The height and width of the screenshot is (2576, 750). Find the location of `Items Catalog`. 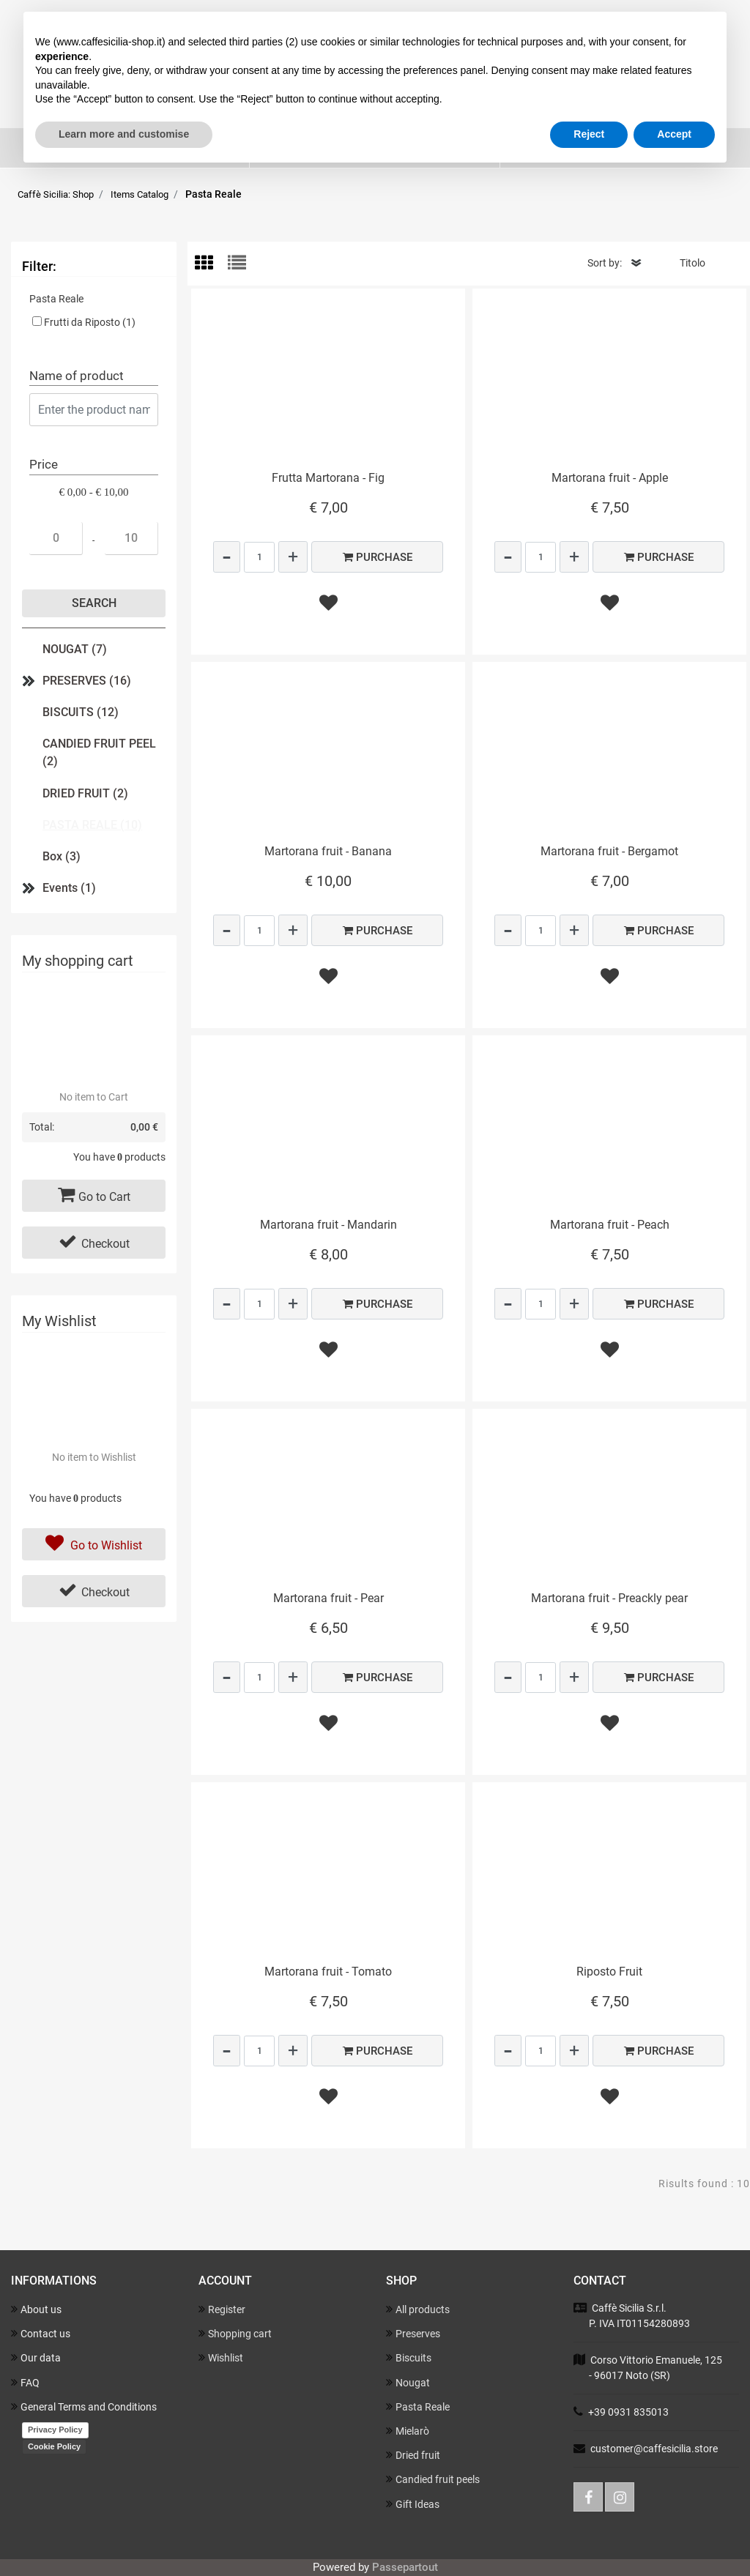

Items Catalog is located at coordinates (139, 194).